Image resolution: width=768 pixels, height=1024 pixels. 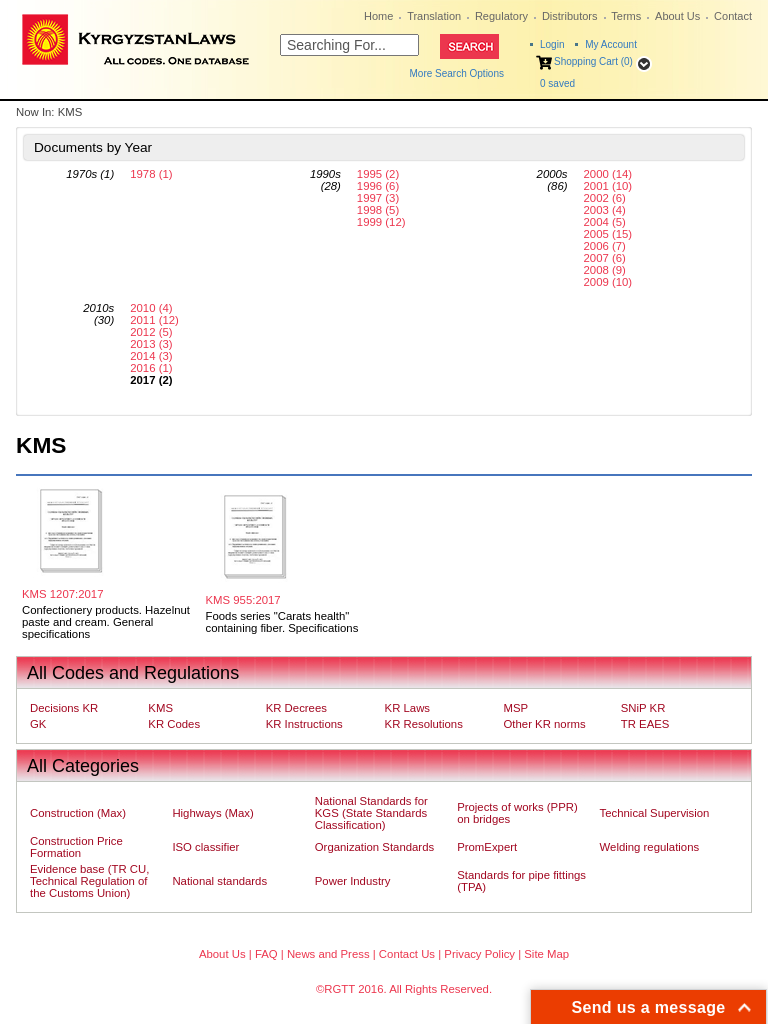 What do you see at coordinates (381, 222) in the screenshot?
I see `1999 (12)` at bounding box center [381, 222].